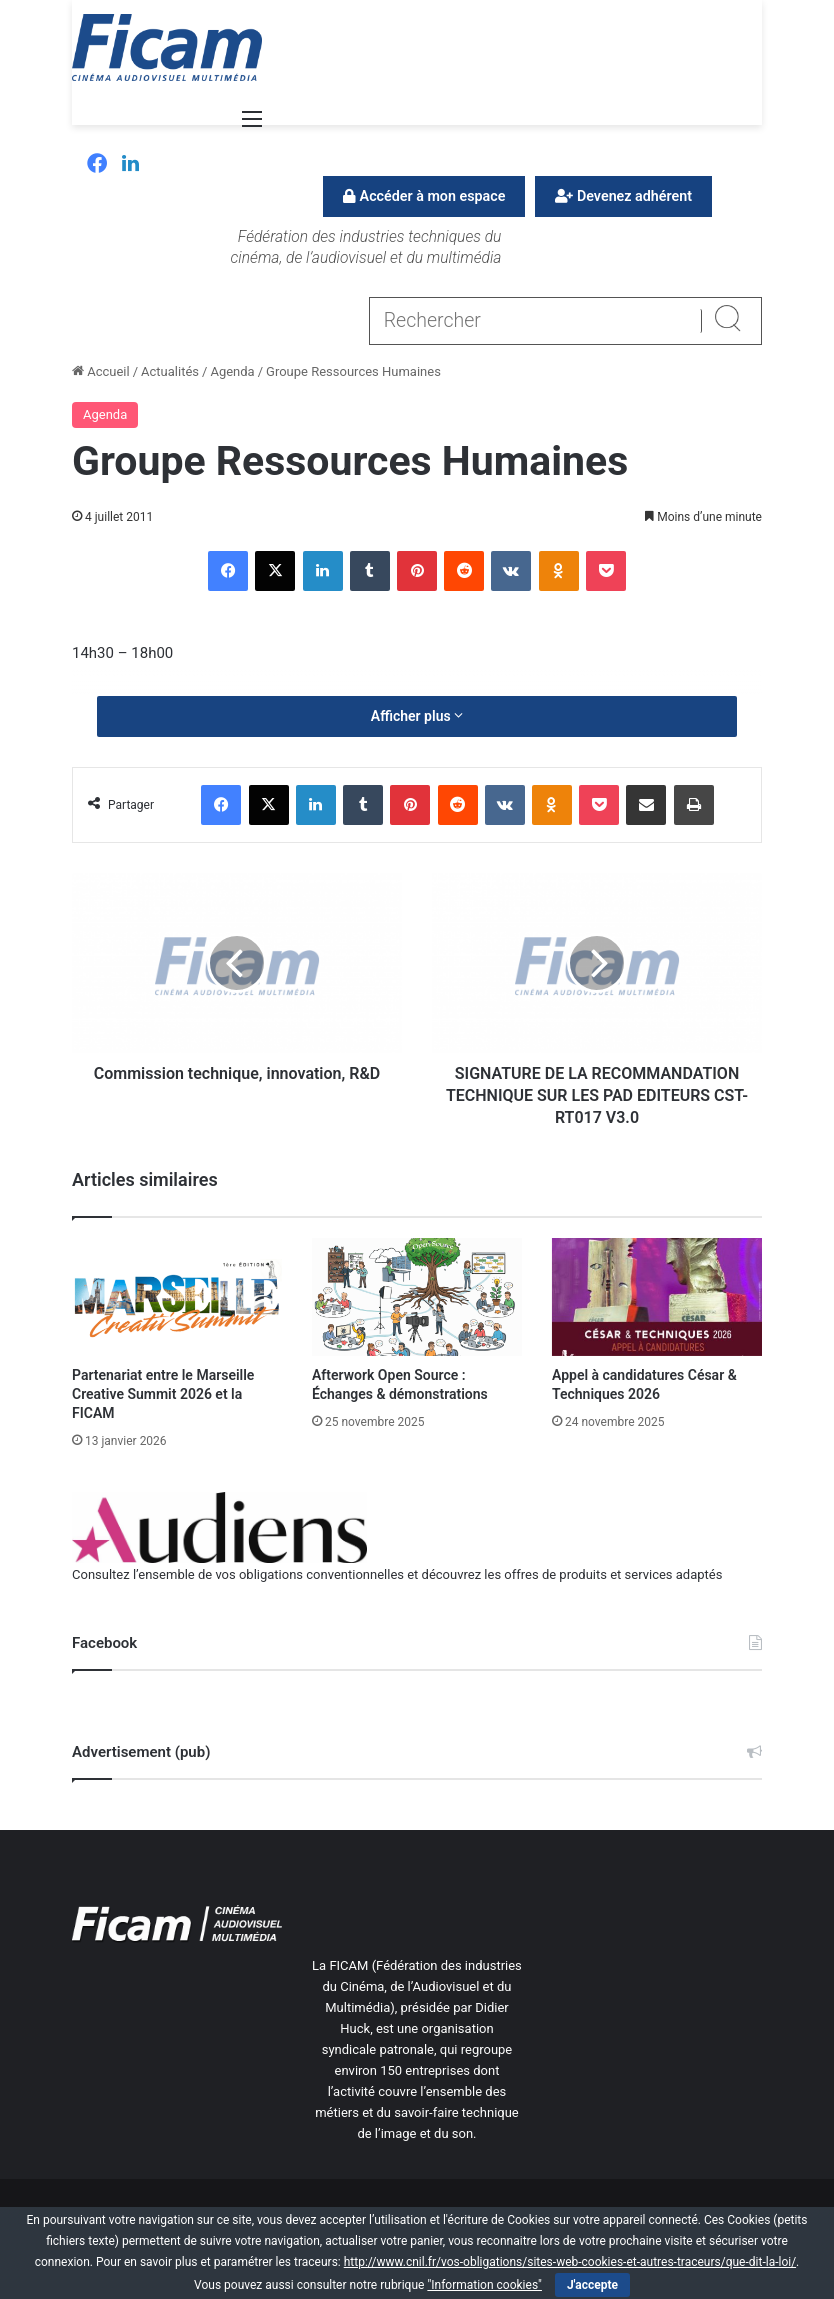  Describe the element at coordinates (170, 371) in the screenshot. I see `Actualités` at that location.